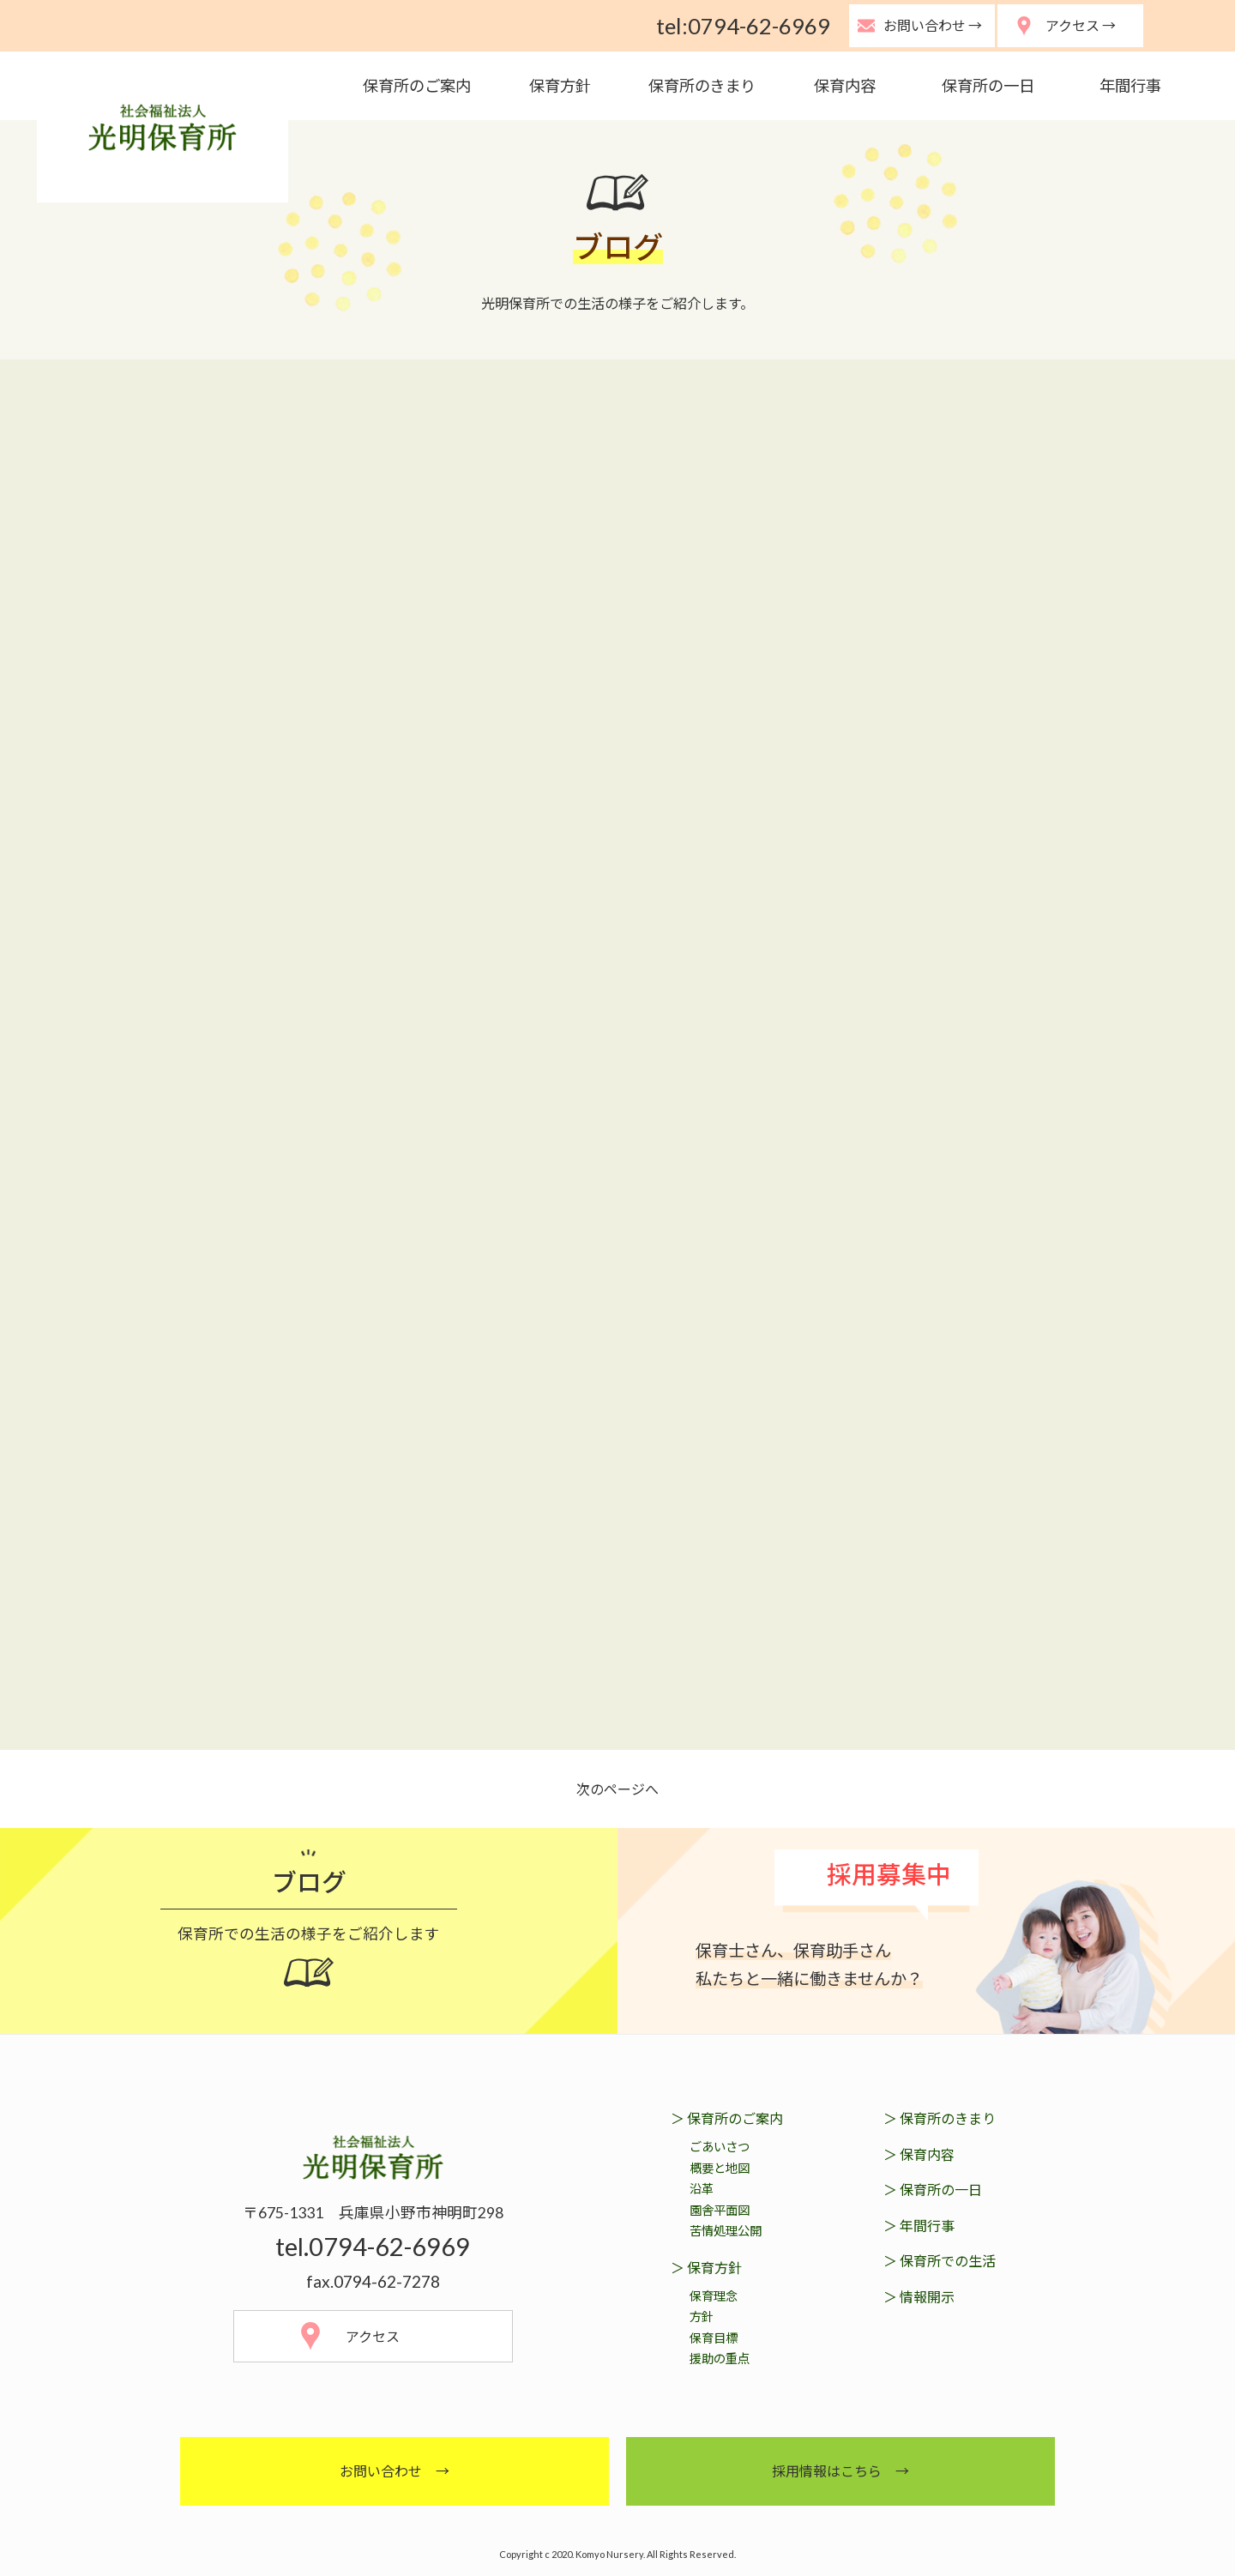 The height and width of the screenshot is (2576, 1235). What do you see at coordinates (714, 2296) in the screenshot?
I see `保育理念` at bounding box center [714, 2296].